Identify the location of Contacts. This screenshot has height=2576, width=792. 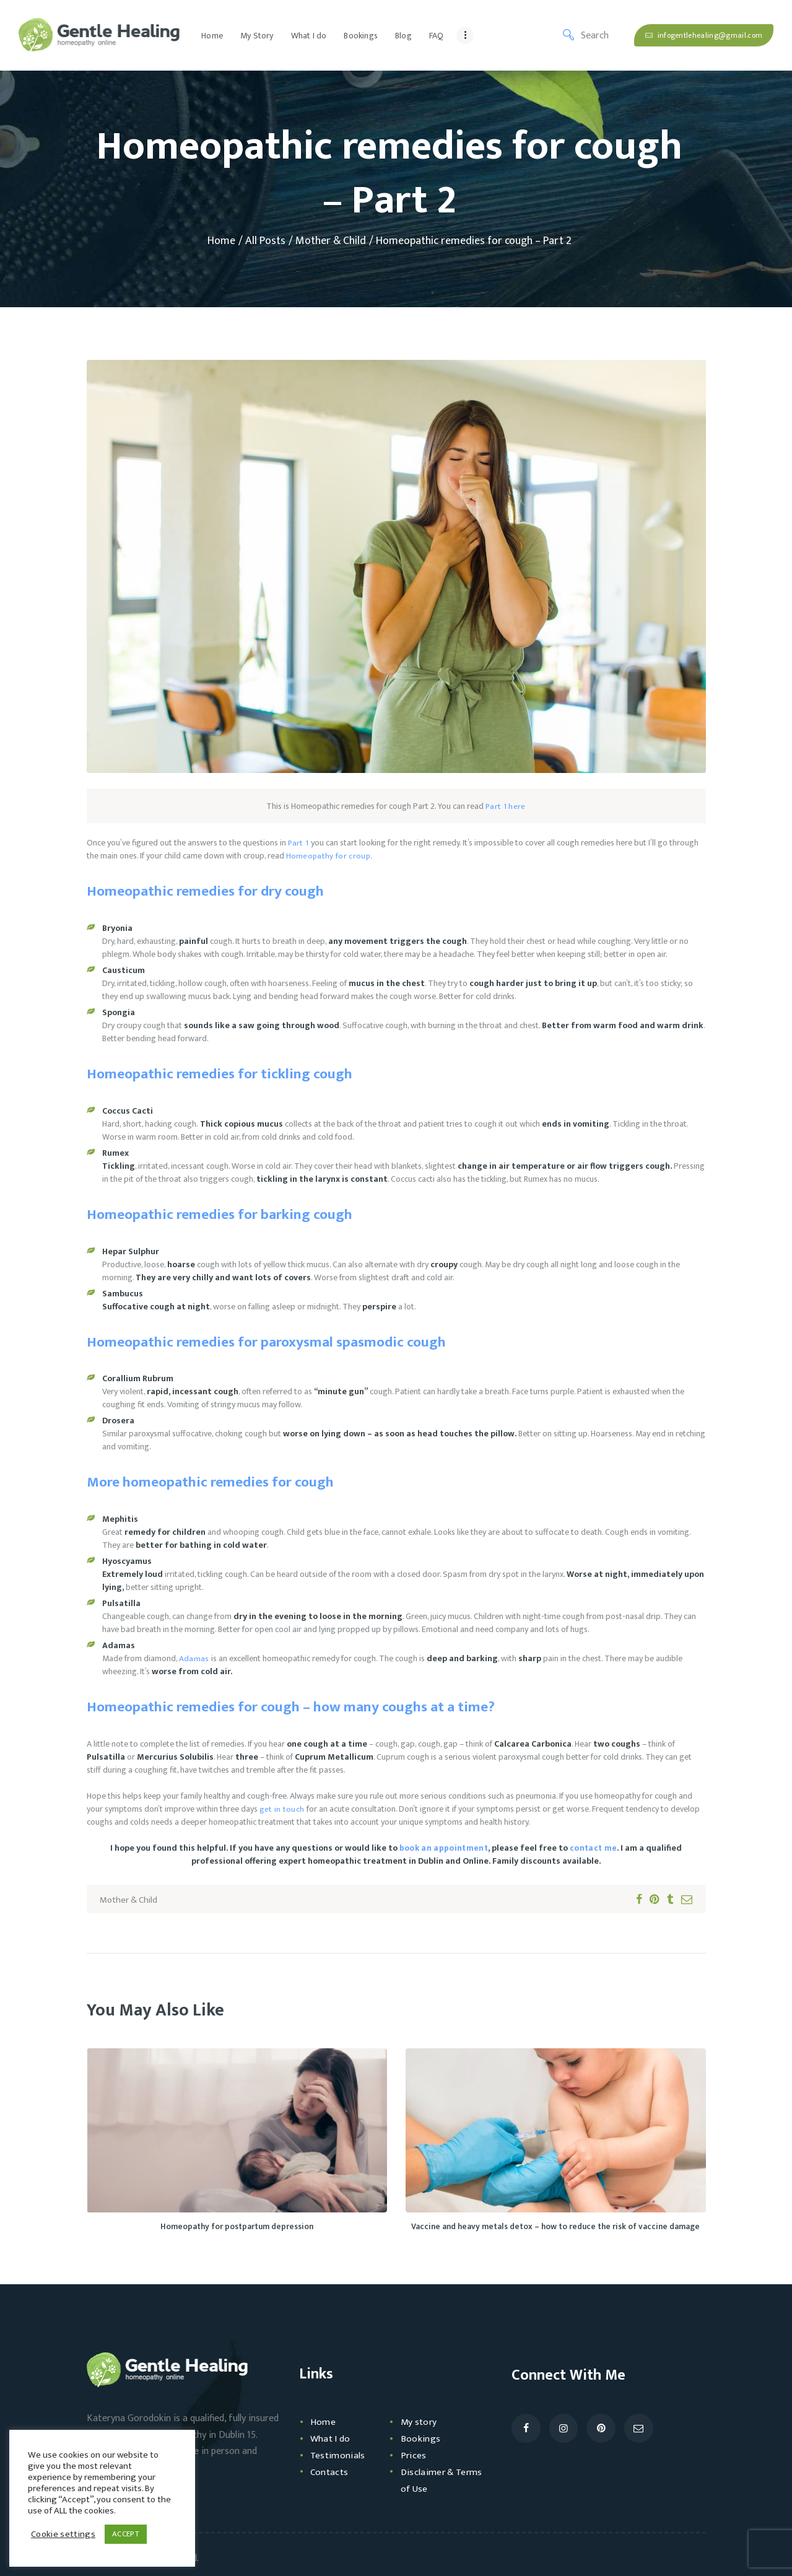
(331, 2472).